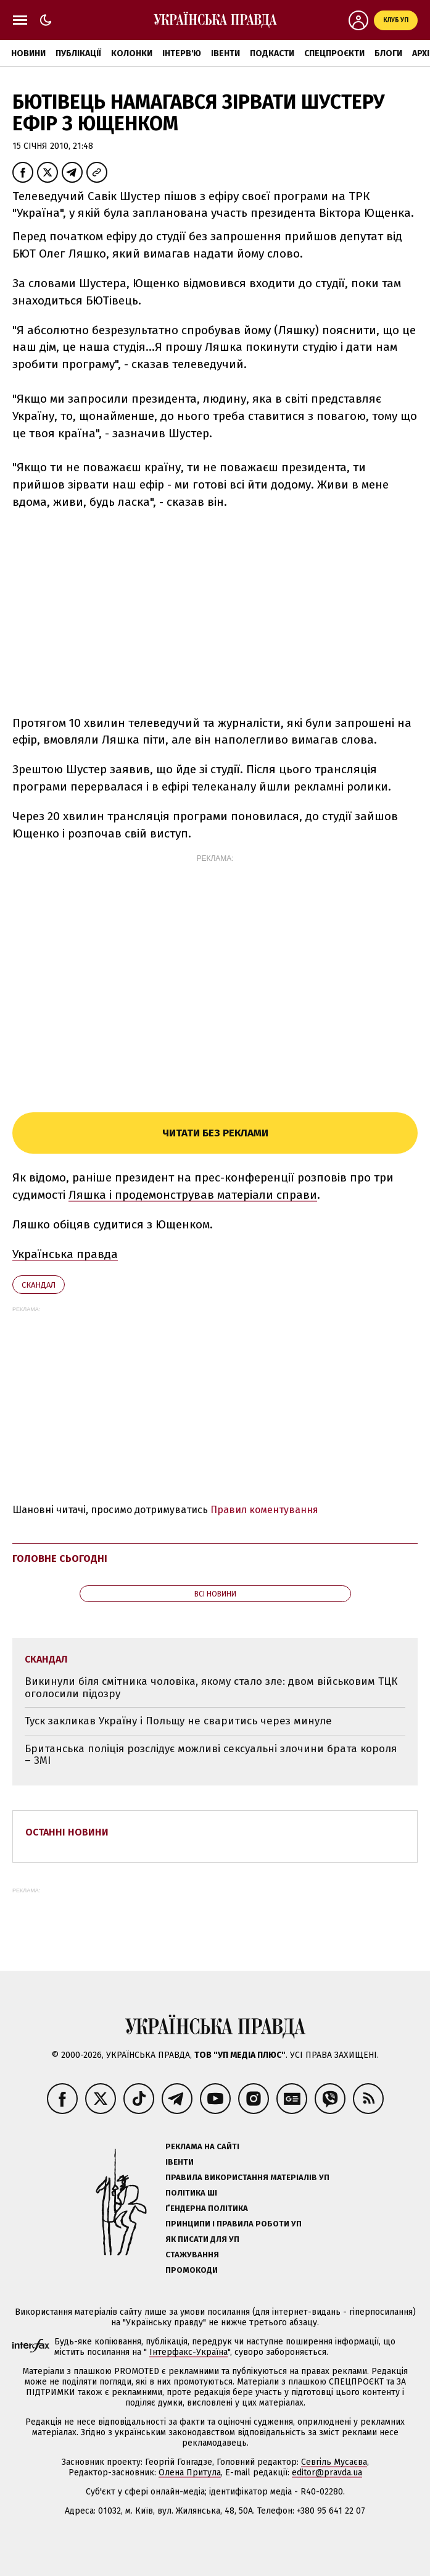  What do you see at coordinates (225, 53) in the screenshot?
I see `Івенти` at bounding box center [225, 53].